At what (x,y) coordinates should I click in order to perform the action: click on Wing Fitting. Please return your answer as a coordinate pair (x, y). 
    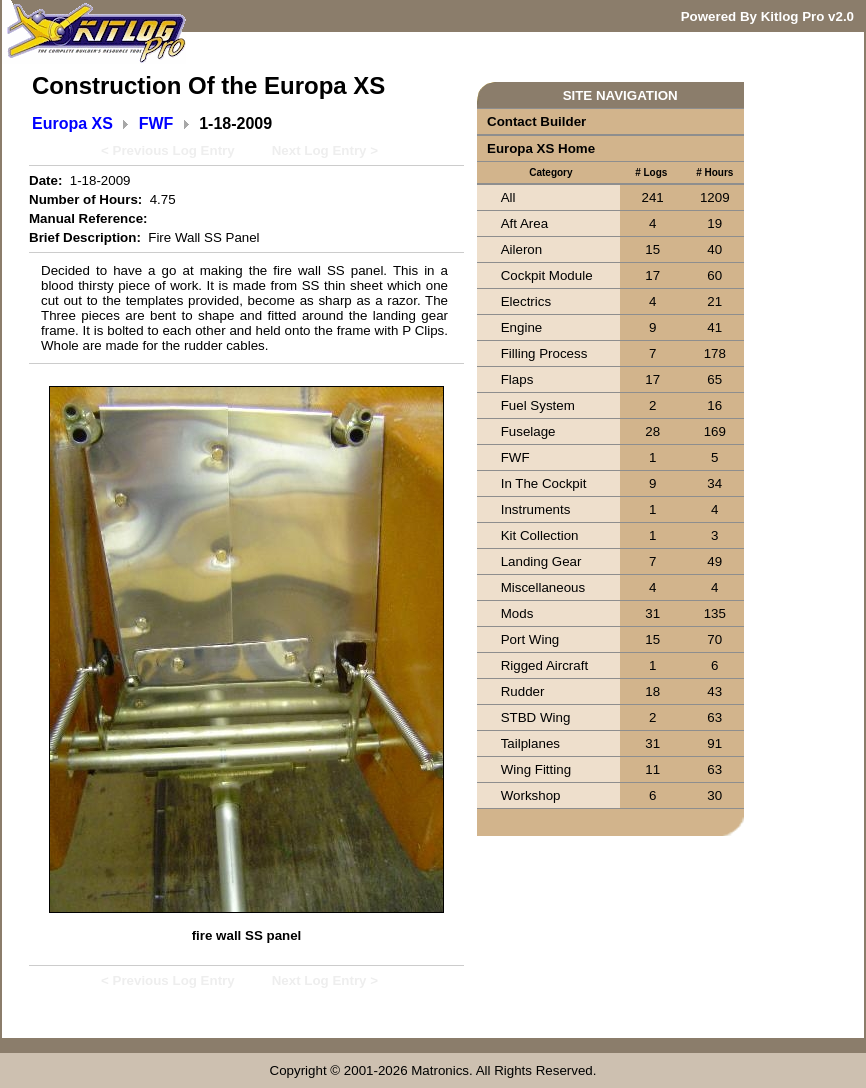
    Looking at the image, I should click on (536, 769).